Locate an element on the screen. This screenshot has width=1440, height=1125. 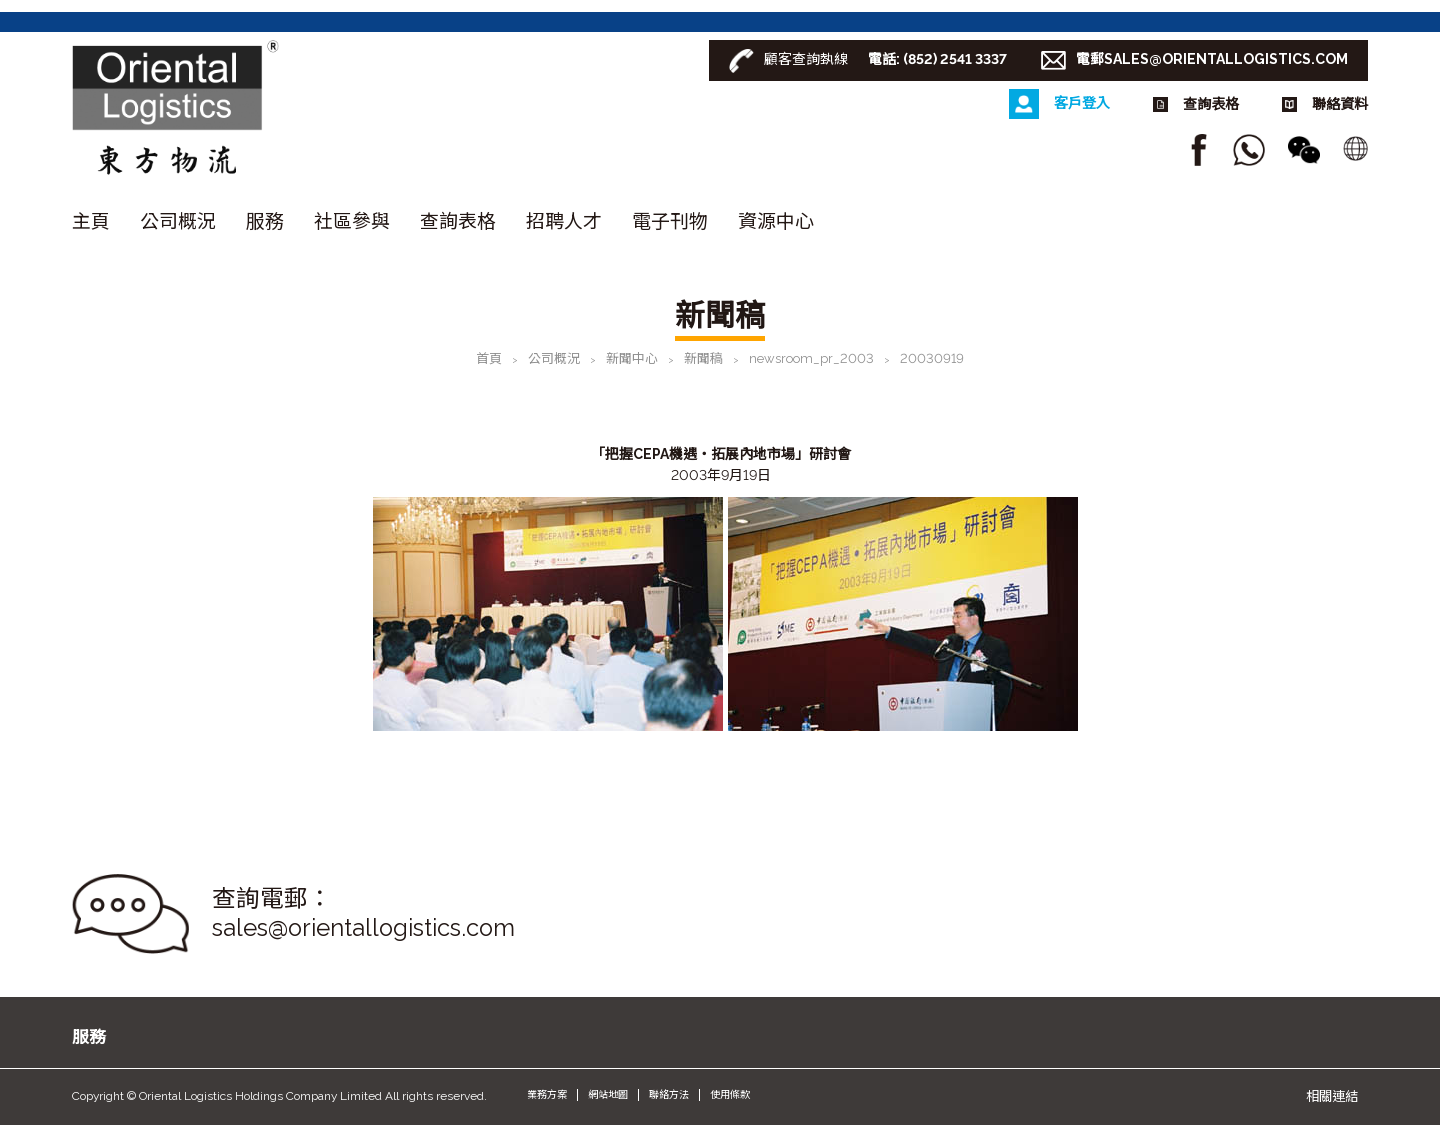
電子刊物 is located at coordinates (670, 221).